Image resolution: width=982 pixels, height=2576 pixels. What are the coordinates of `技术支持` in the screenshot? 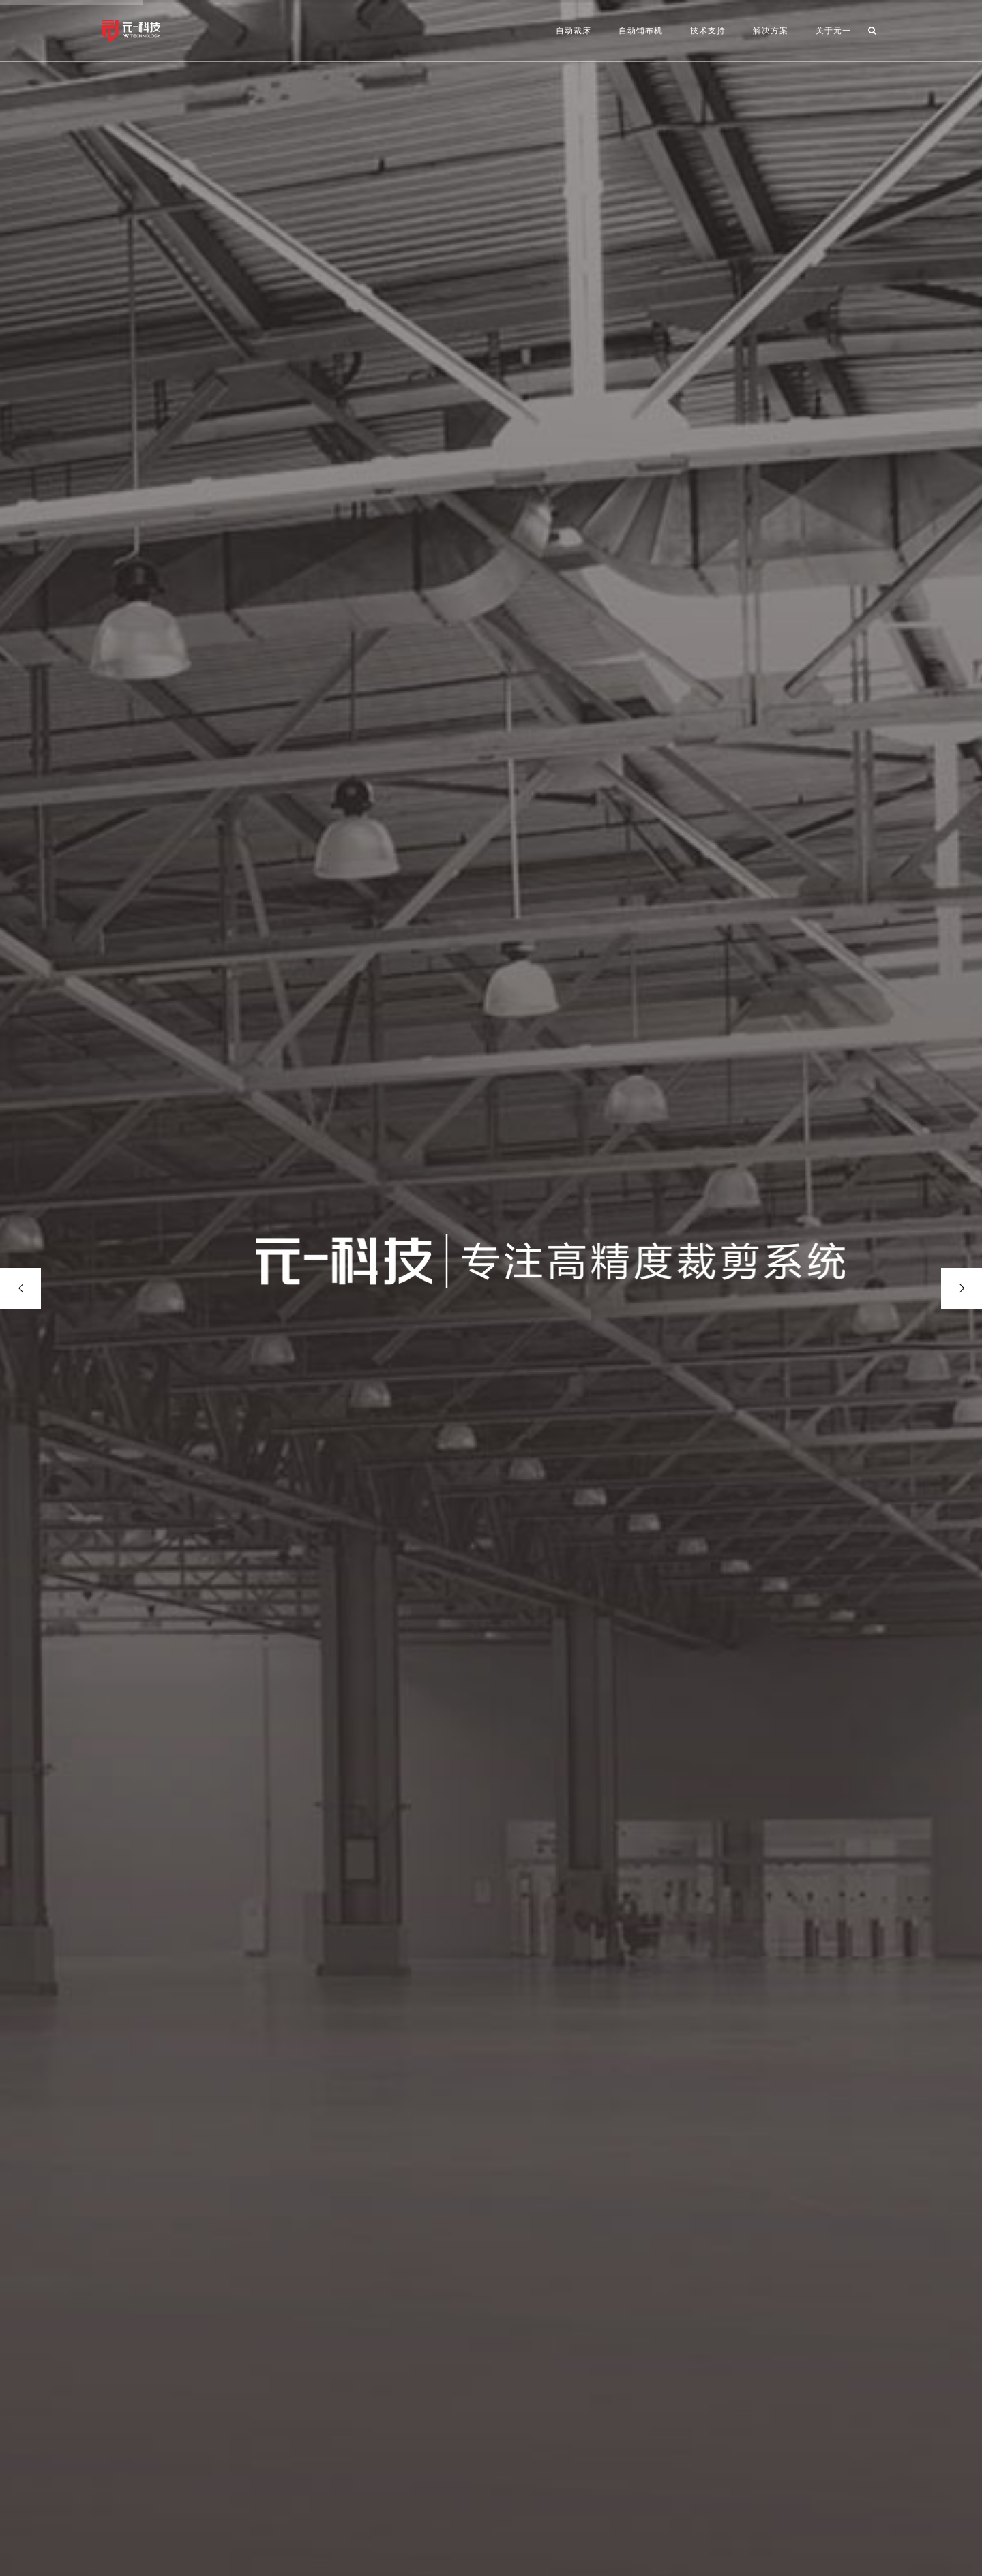 It's located at (708, 30).